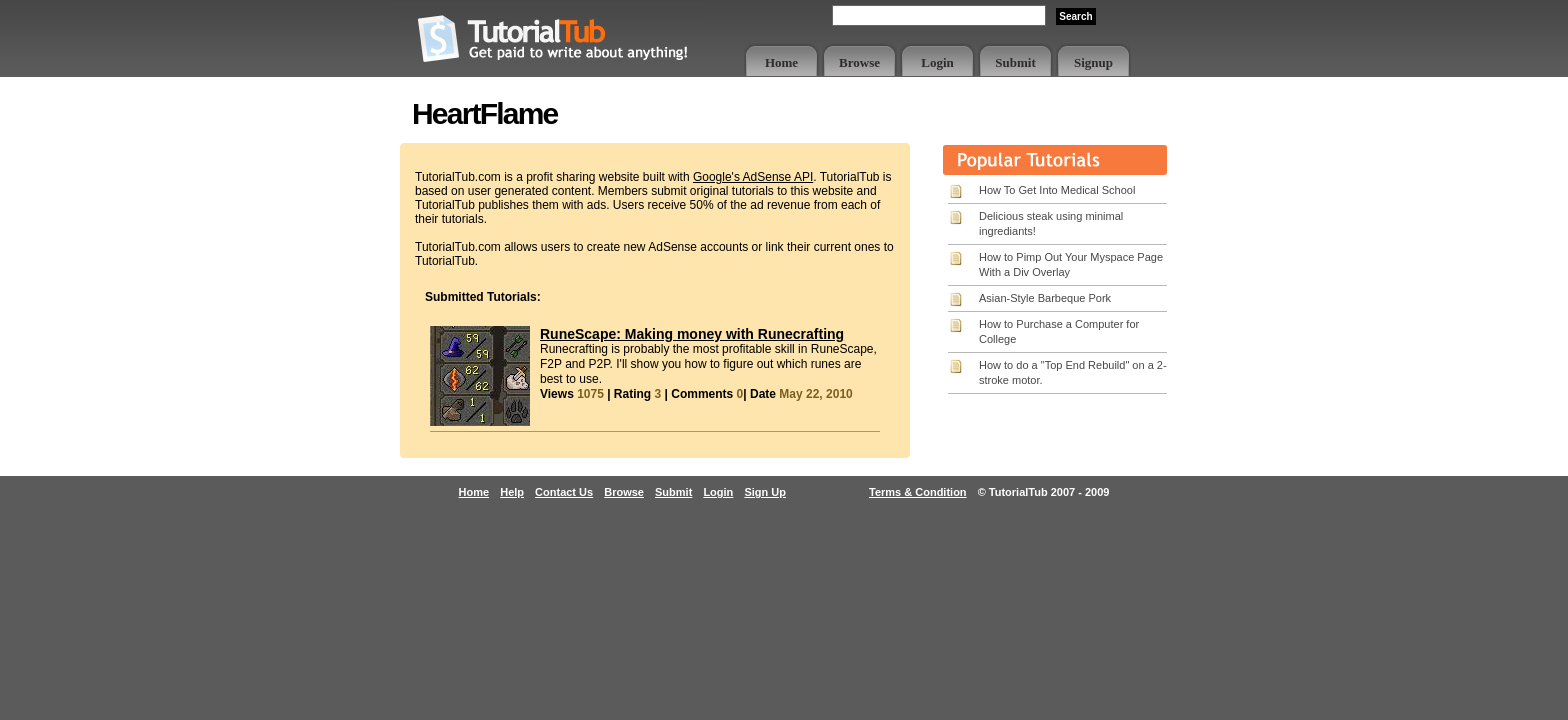 The height and width of the screenshot is (720, 1568). I want to click on Login, so click(937, 62).